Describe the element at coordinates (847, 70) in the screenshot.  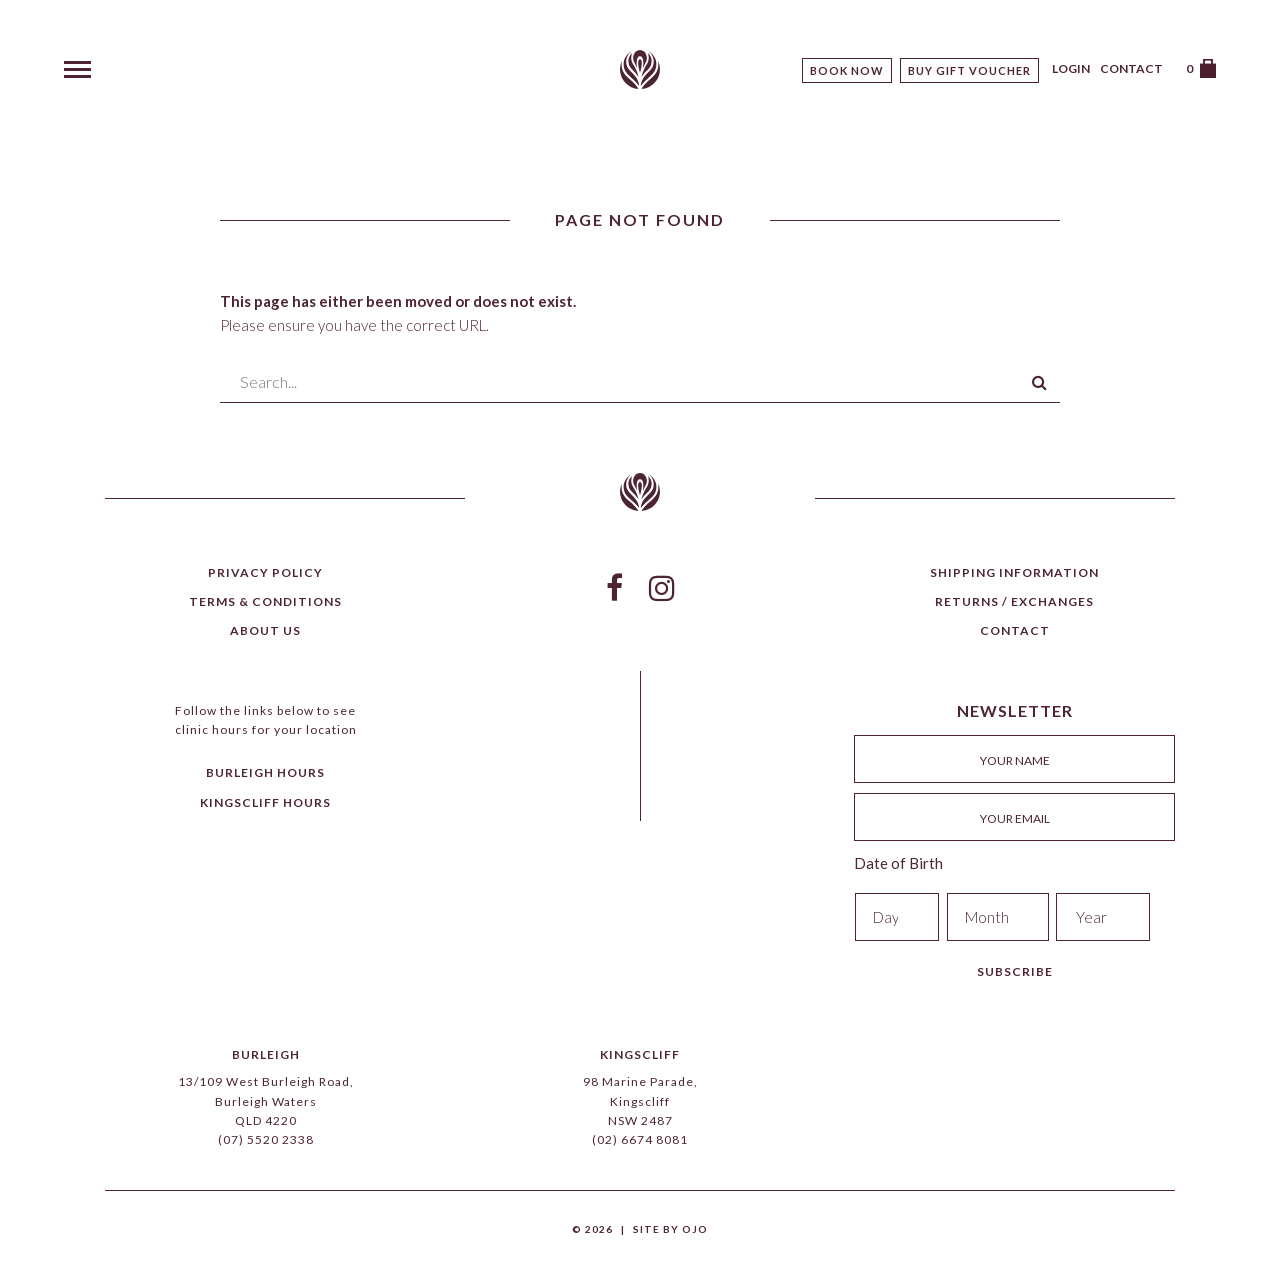
I see `Book Now` at that location.